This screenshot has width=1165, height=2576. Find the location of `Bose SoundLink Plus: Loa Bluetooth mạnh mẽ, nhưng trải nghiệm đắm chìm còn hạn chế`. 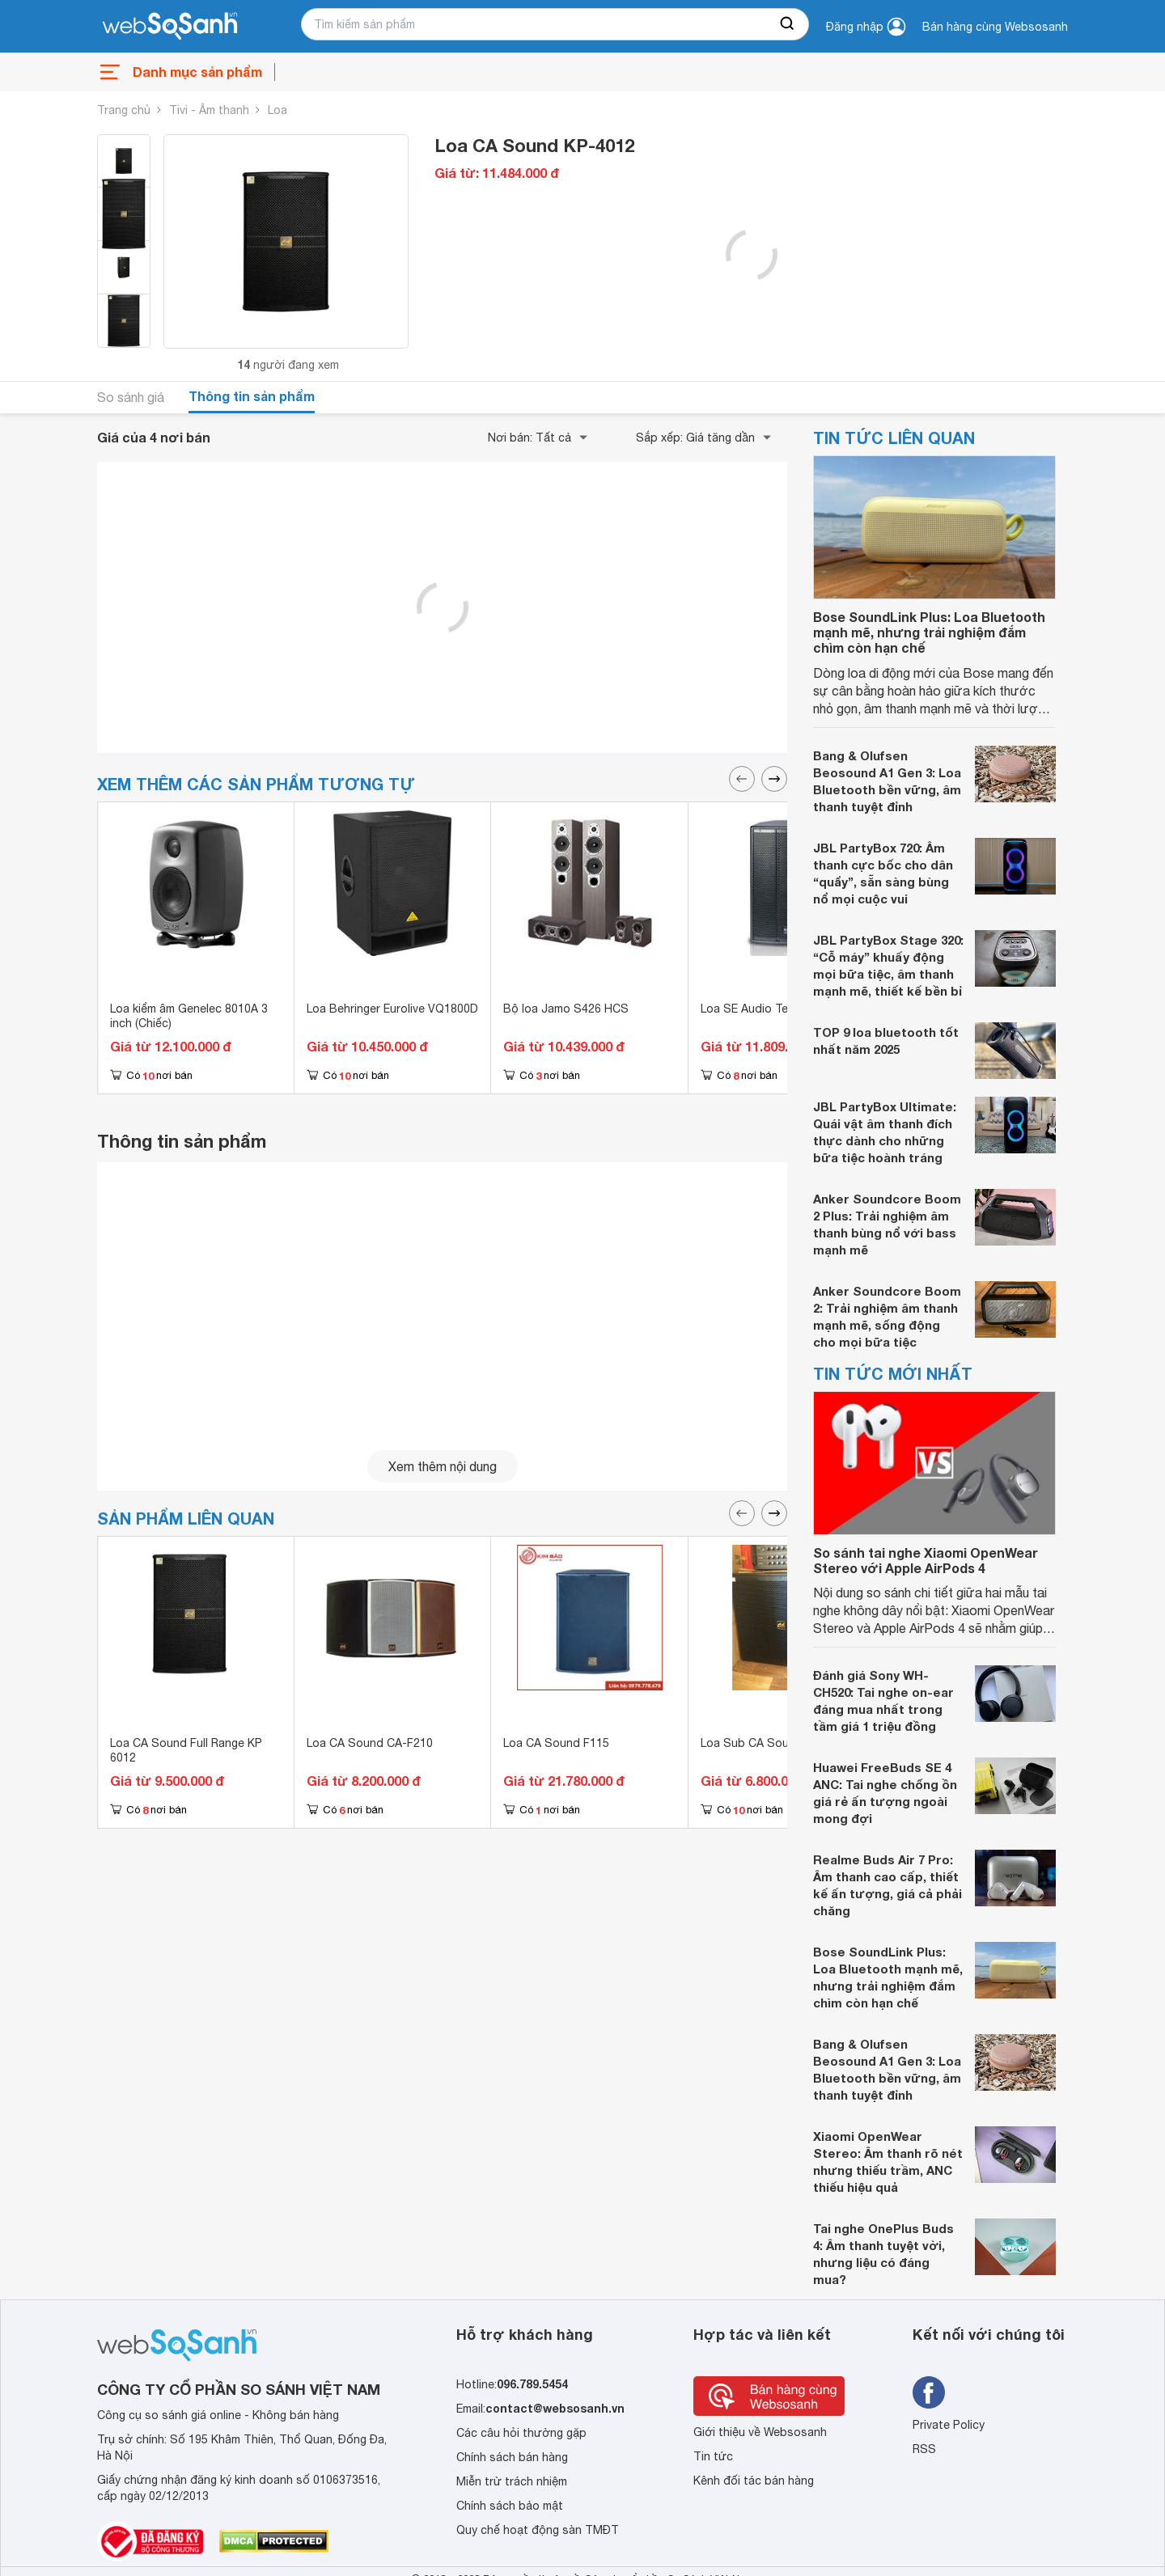

Bose SoundLink Plus: Loa Bluetooth mạnh mẽ, nhưng trải nghiệm đắm chìm còn hạn chế is located at coordinates (929, 632).